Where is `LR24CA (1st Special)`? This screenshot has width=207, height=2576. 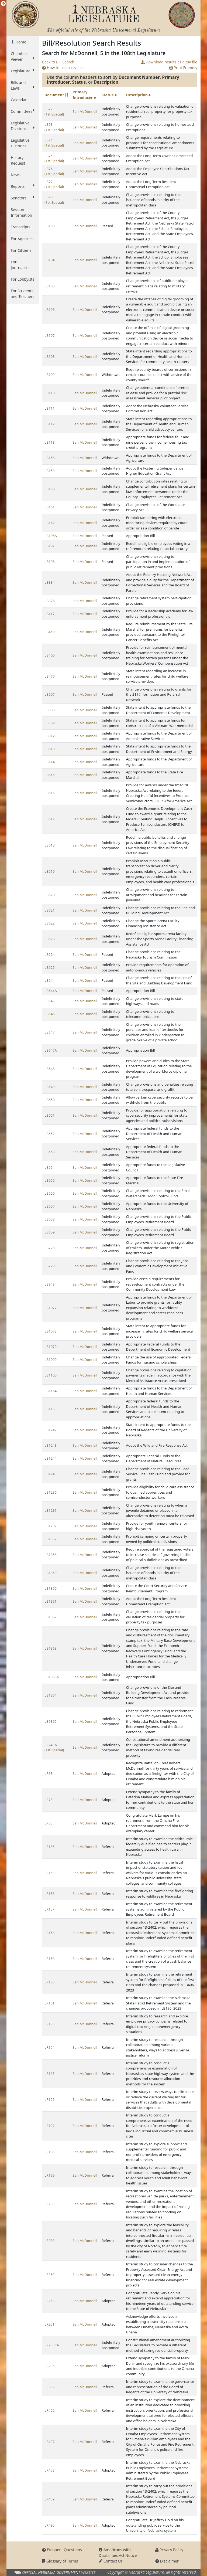 LR24CA (1st Special) is located at coordinates (54, 1747).